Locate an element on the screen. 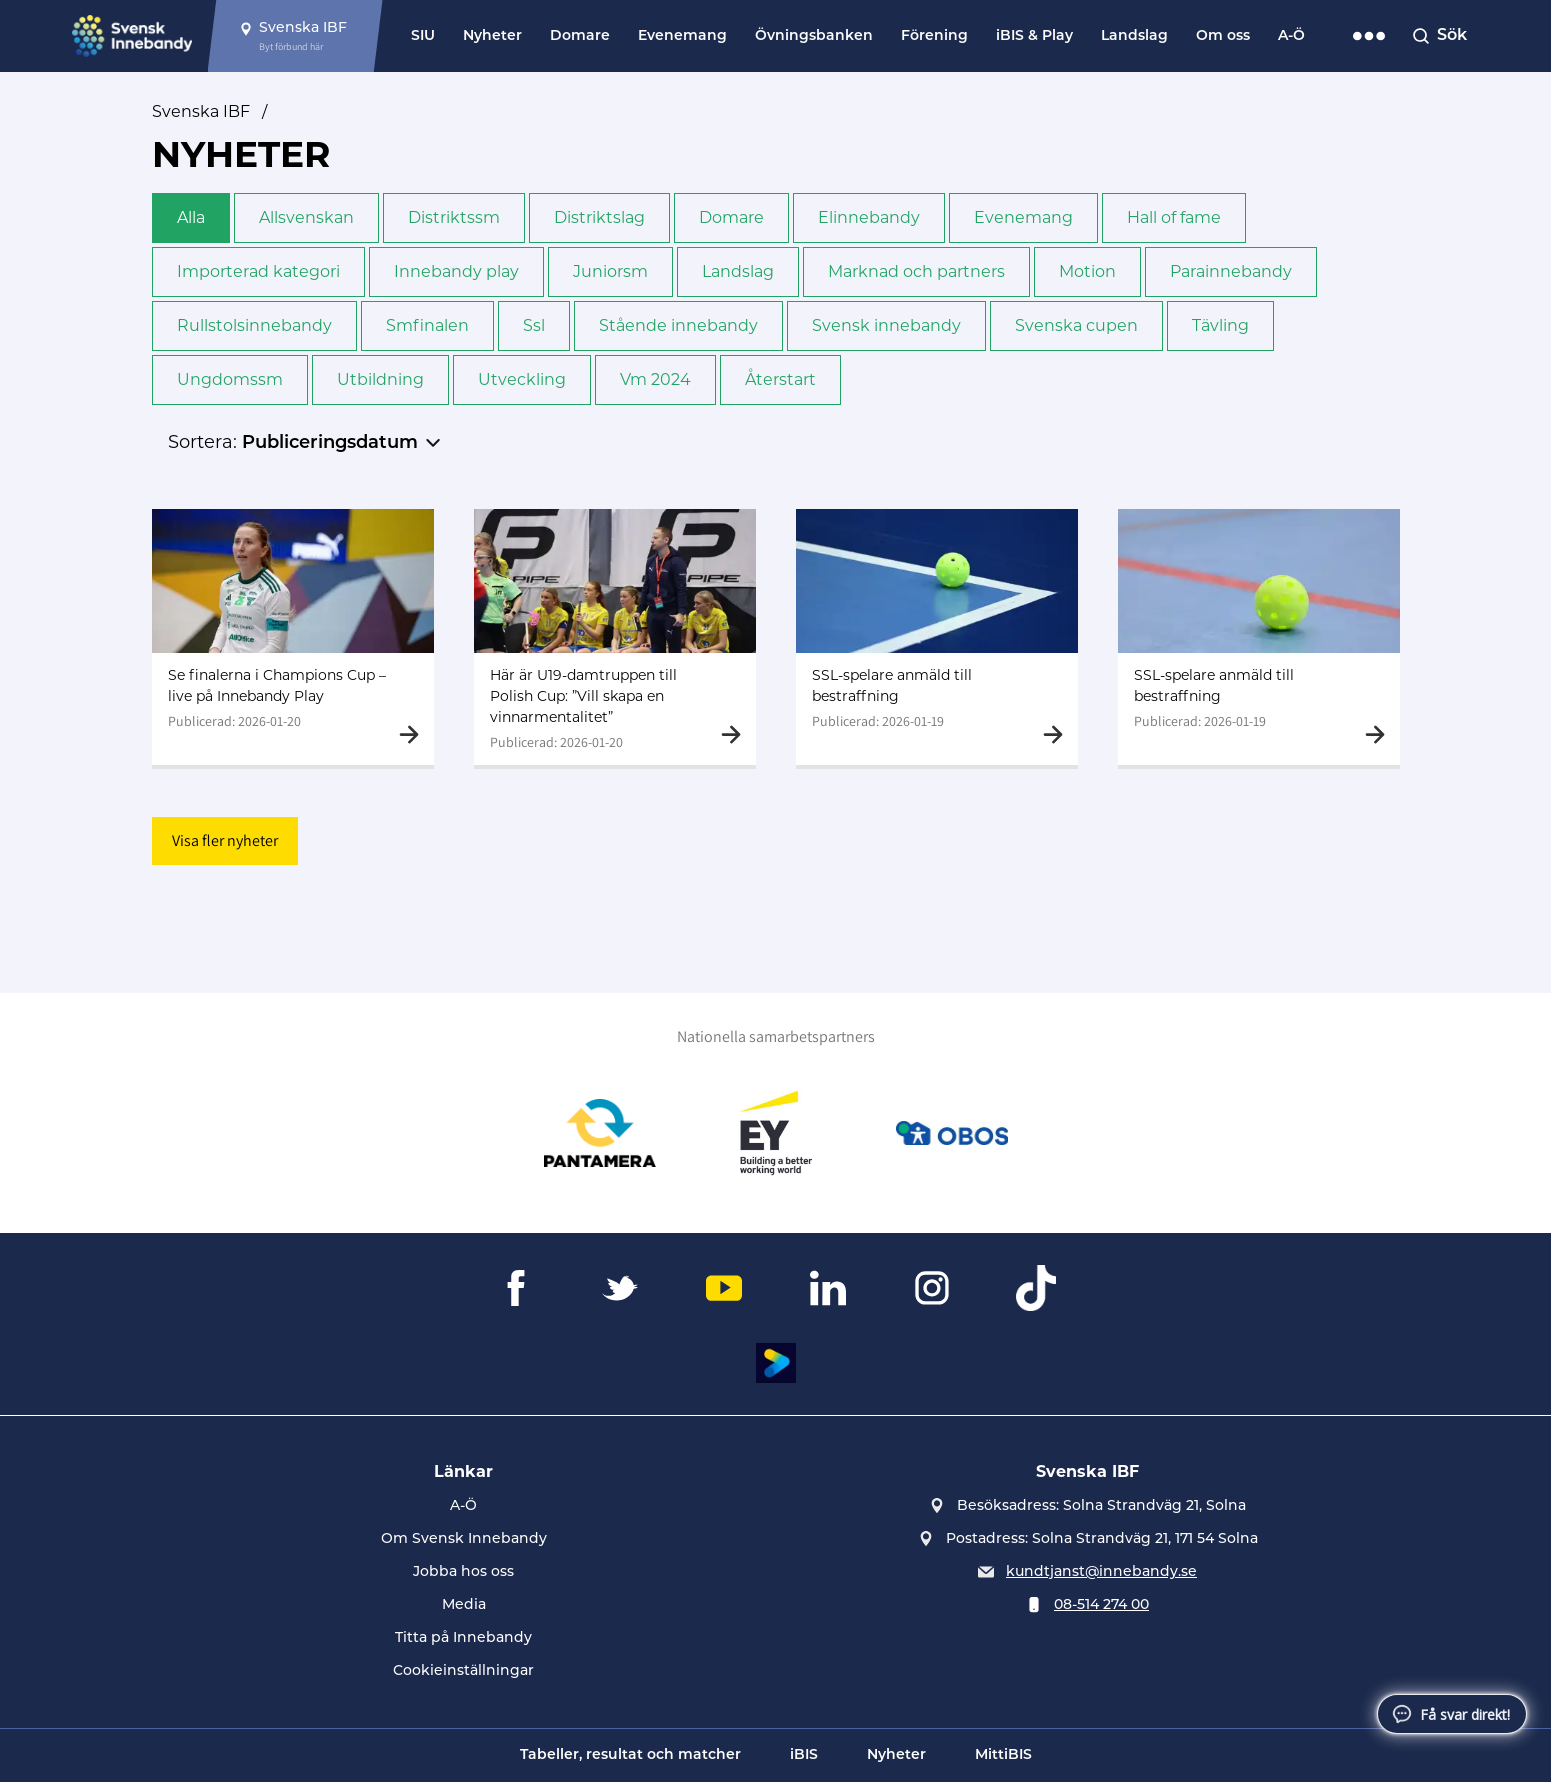  Evenemang is located at coordinates (682, 36).